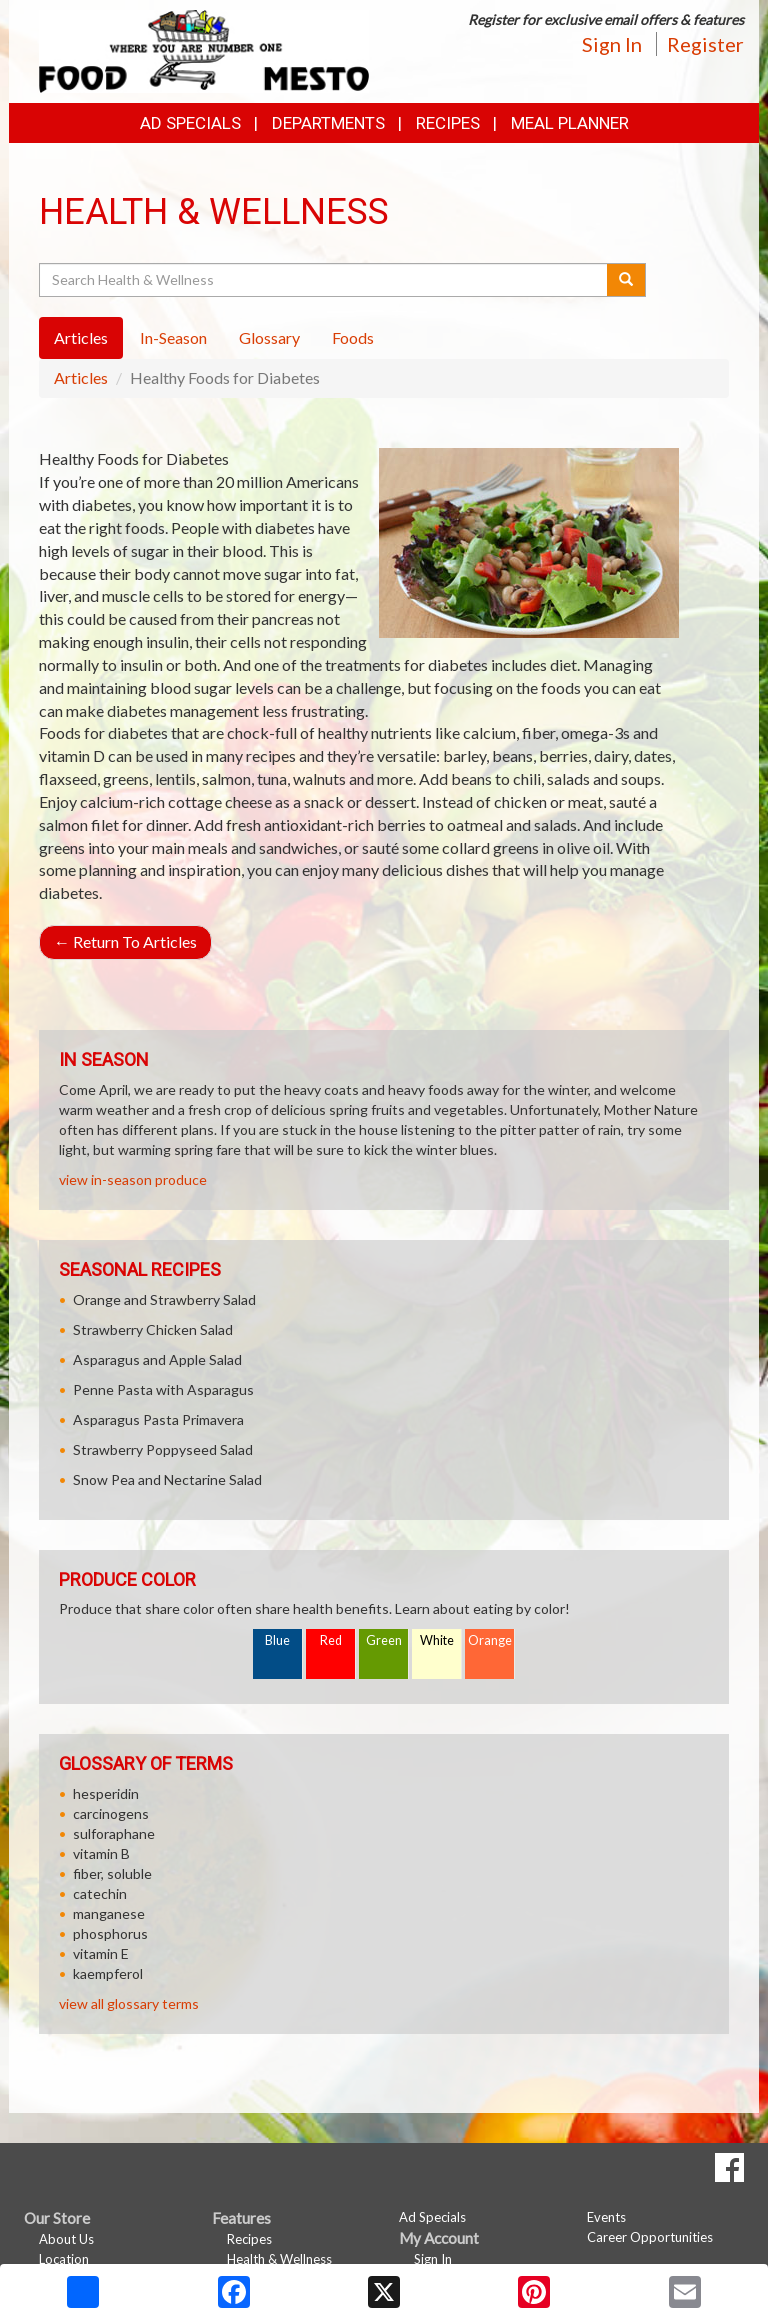 The image size is (768, 2320). What do you see at coordinates (384, 1640) in the screenshot?
I see `Green` at bounding box center [384, 1640].